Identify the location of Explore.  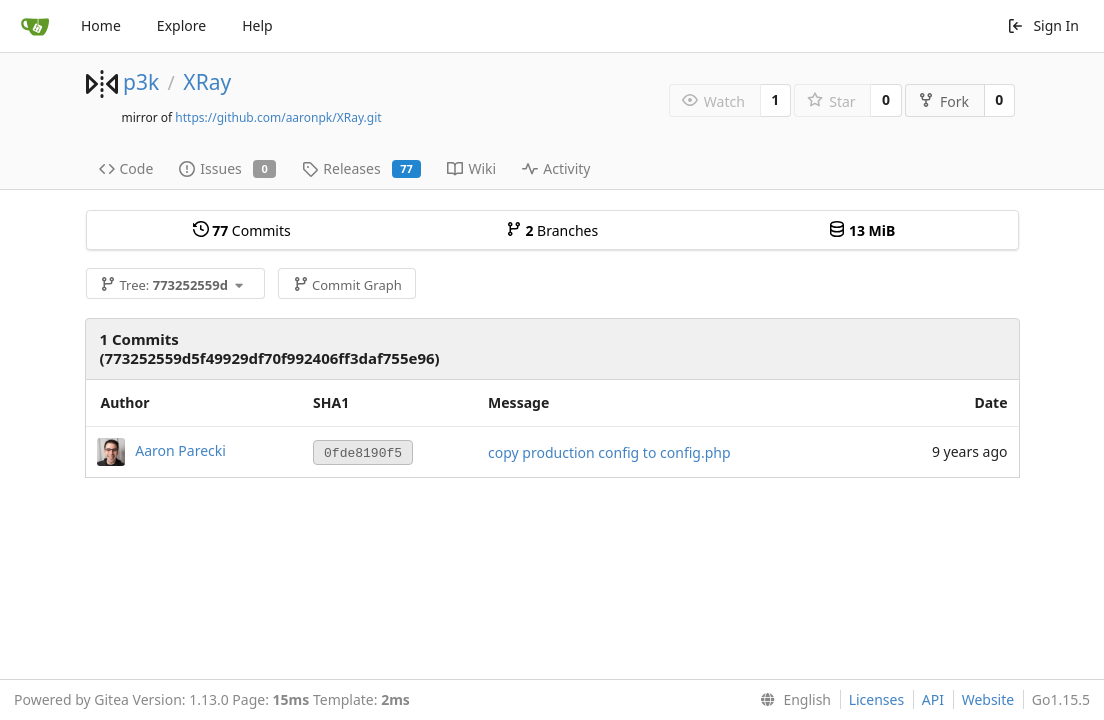
(181, 25).